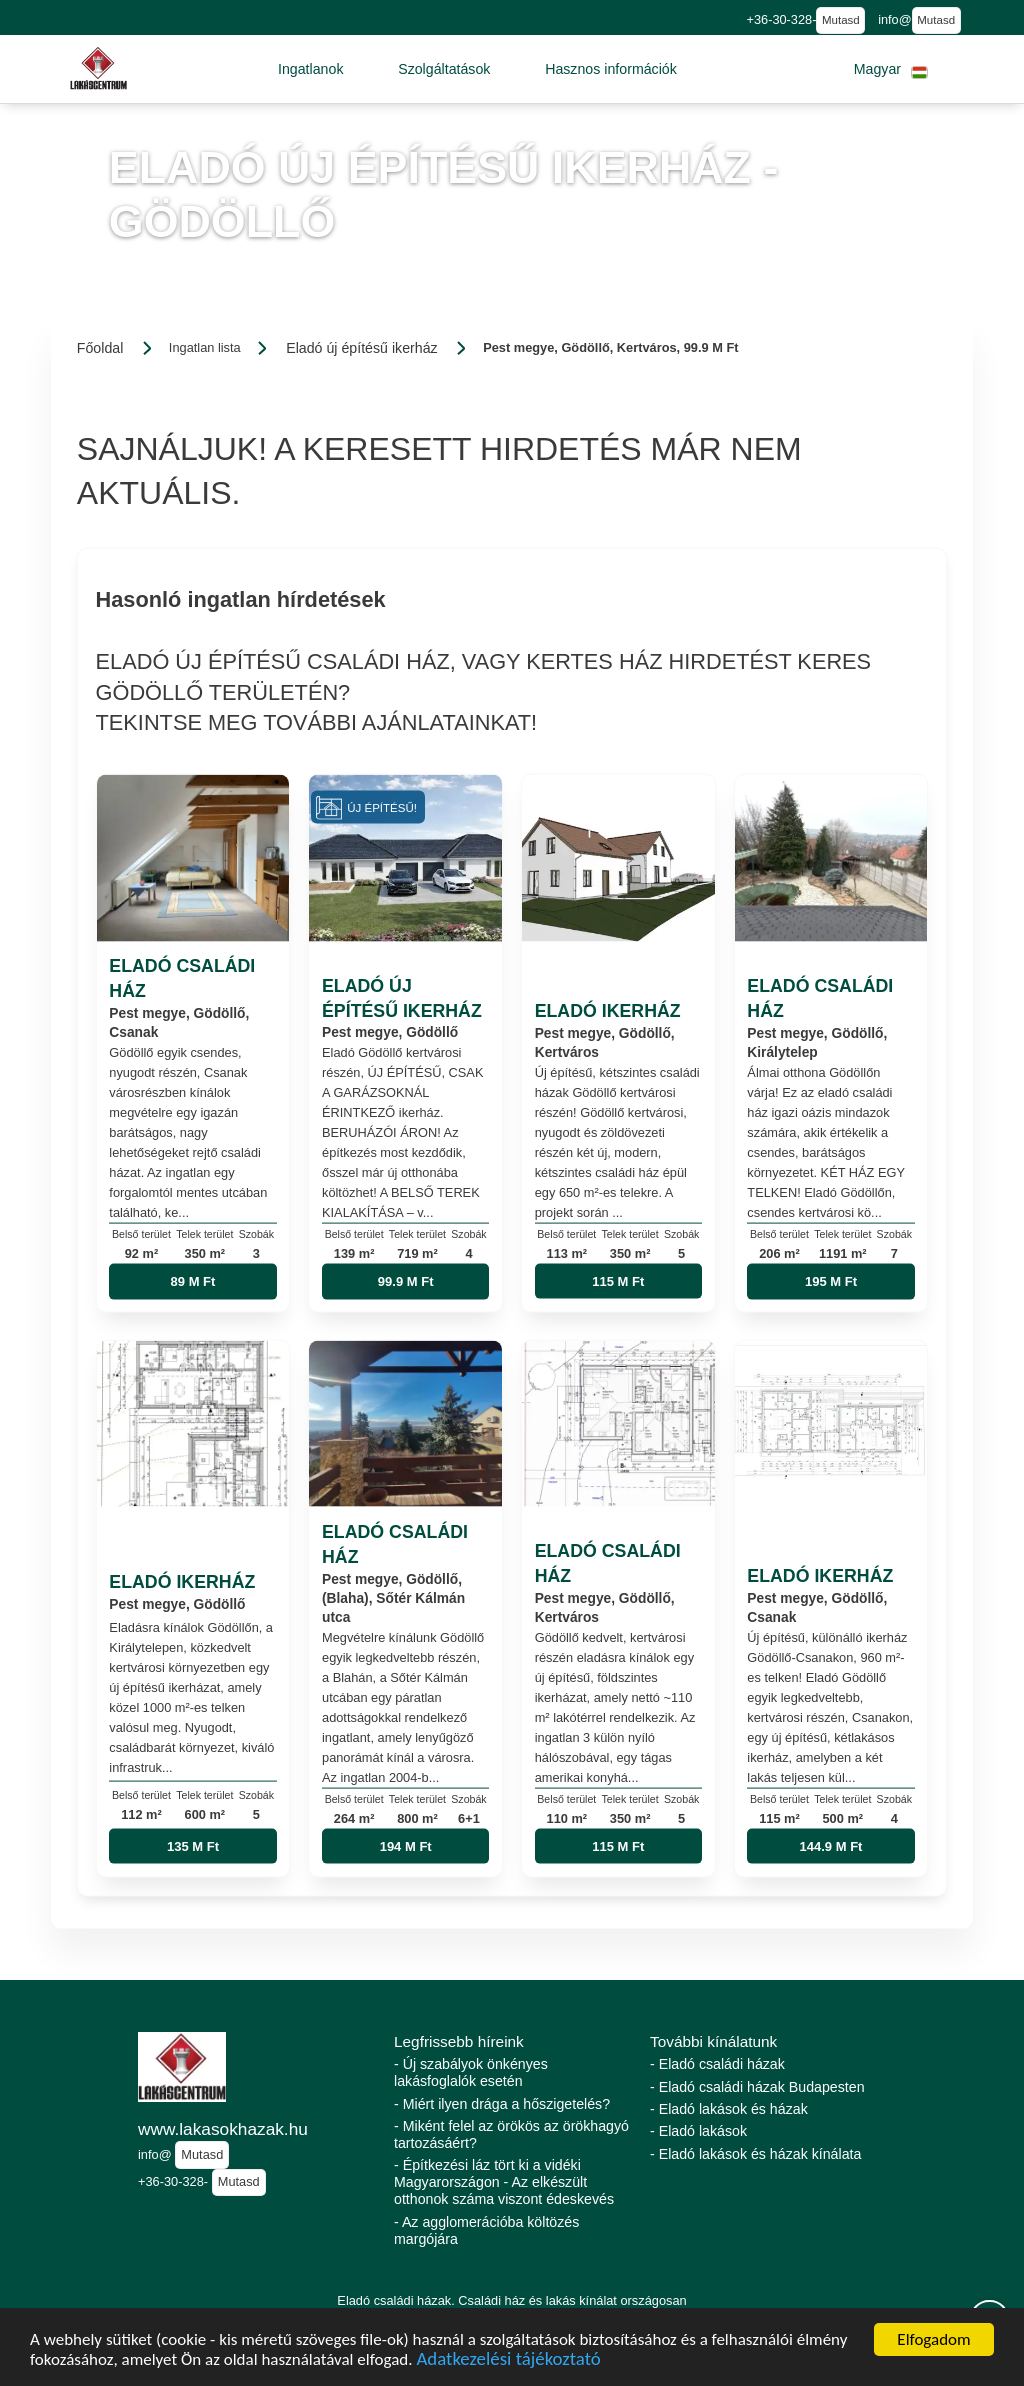 The height and width of the screenshot is (2386, 1024). What do you see at coordinates (311, 69) in the screenshot?
I see `[button]` at bounding box center [311, 69].